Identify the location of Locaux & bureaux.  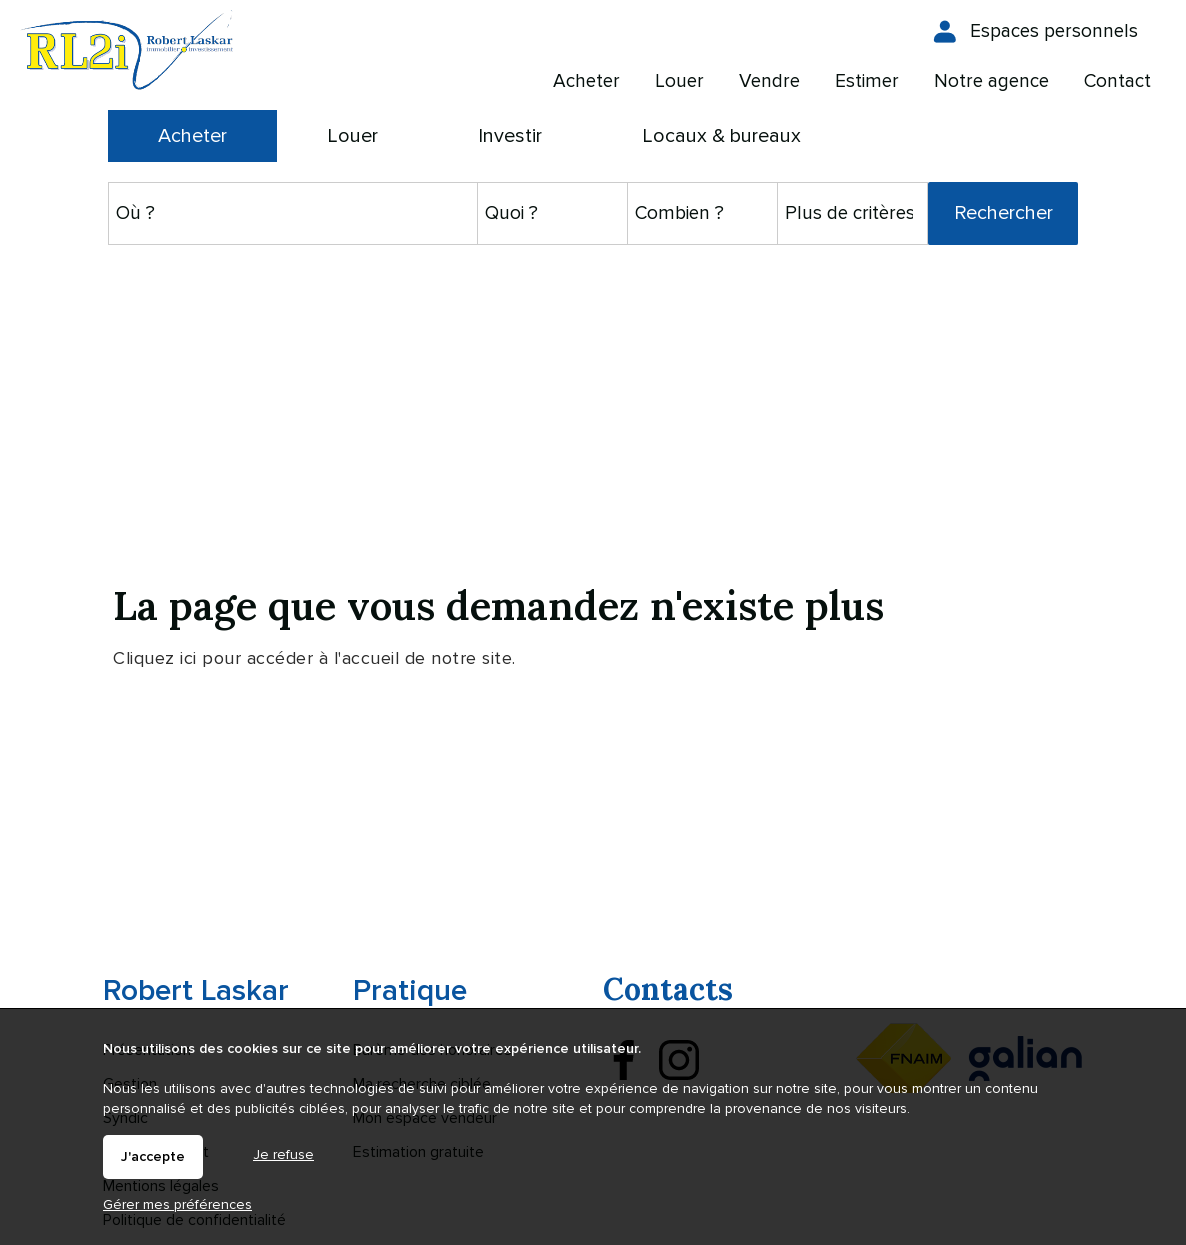
(721, 136).